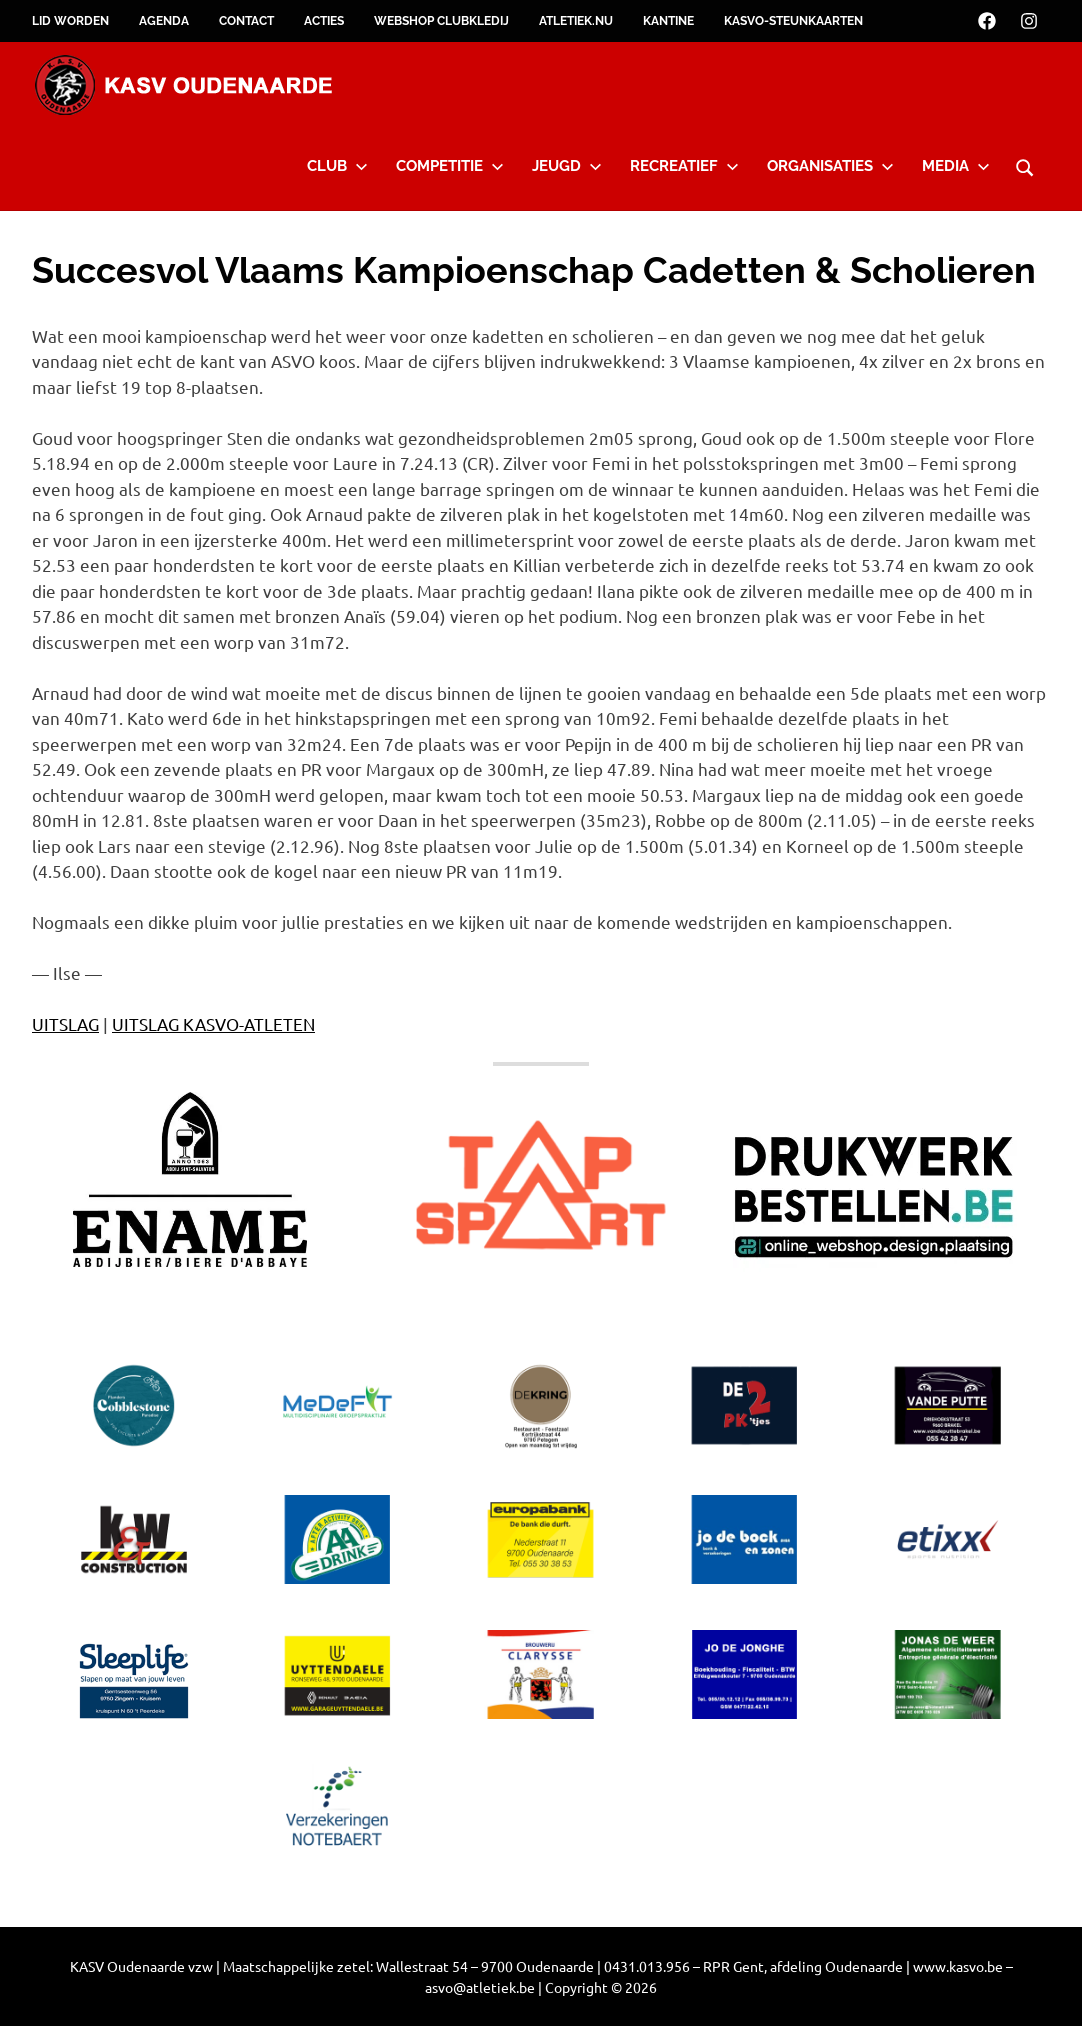 The width and height of the screenshot is (1082, 2026). I want to click on Kantine, so click(668, 21).